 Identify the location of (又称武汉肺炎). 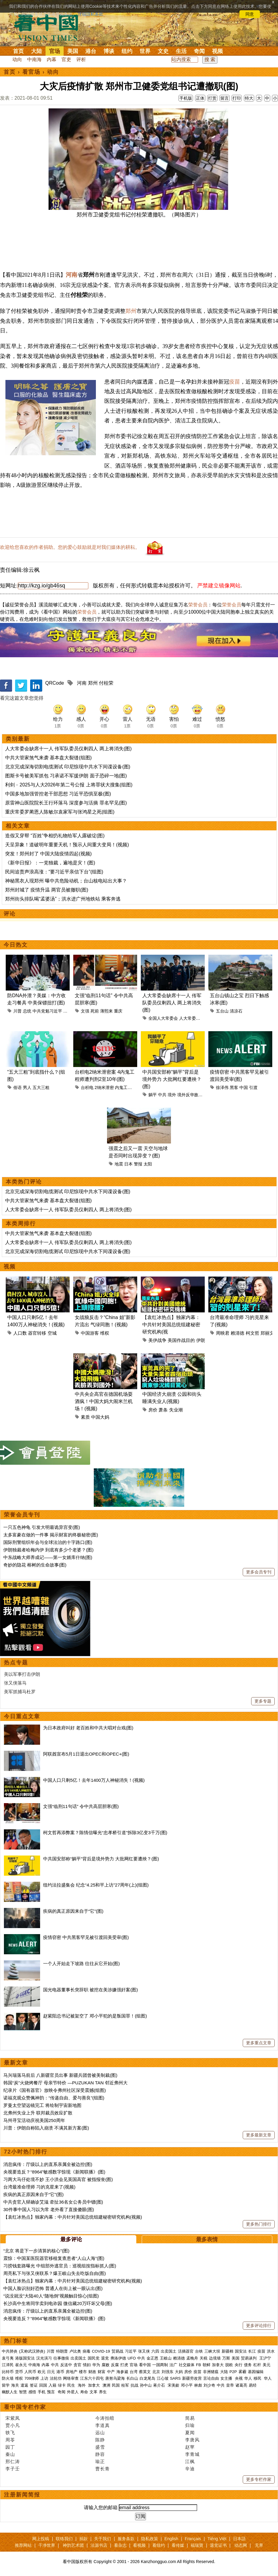
(32, 2351).